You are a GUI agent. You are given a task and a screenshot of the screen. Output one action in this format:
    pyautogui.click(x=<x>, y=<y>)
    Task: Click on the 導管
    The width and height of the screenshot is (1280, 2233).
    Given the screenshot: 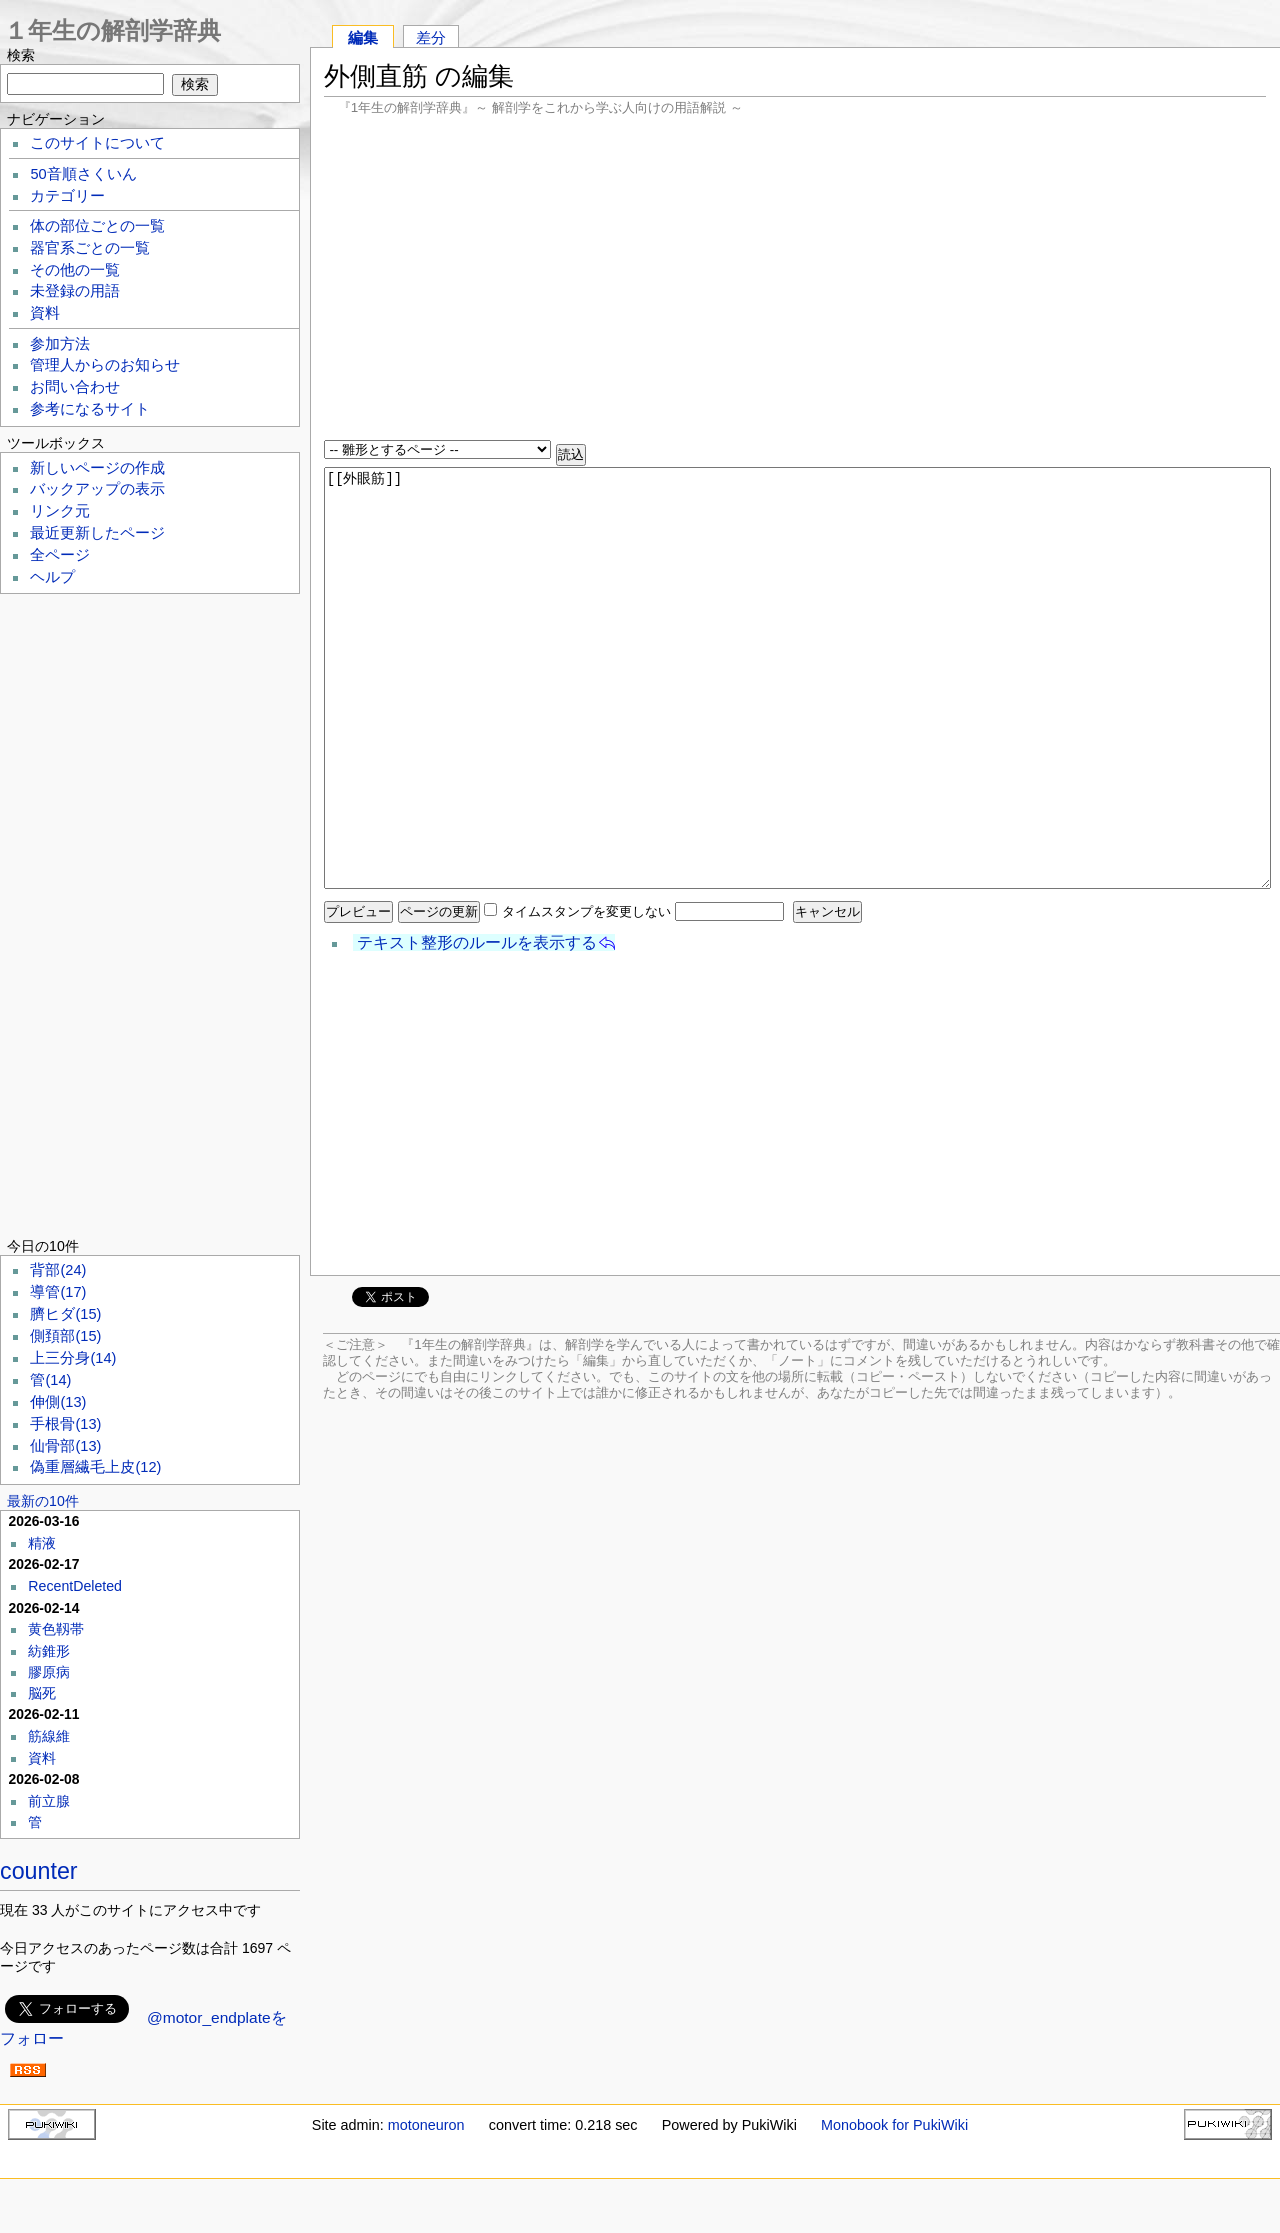 What is the action you would take?
    pyautogui.click(x=58, y=1292)
    